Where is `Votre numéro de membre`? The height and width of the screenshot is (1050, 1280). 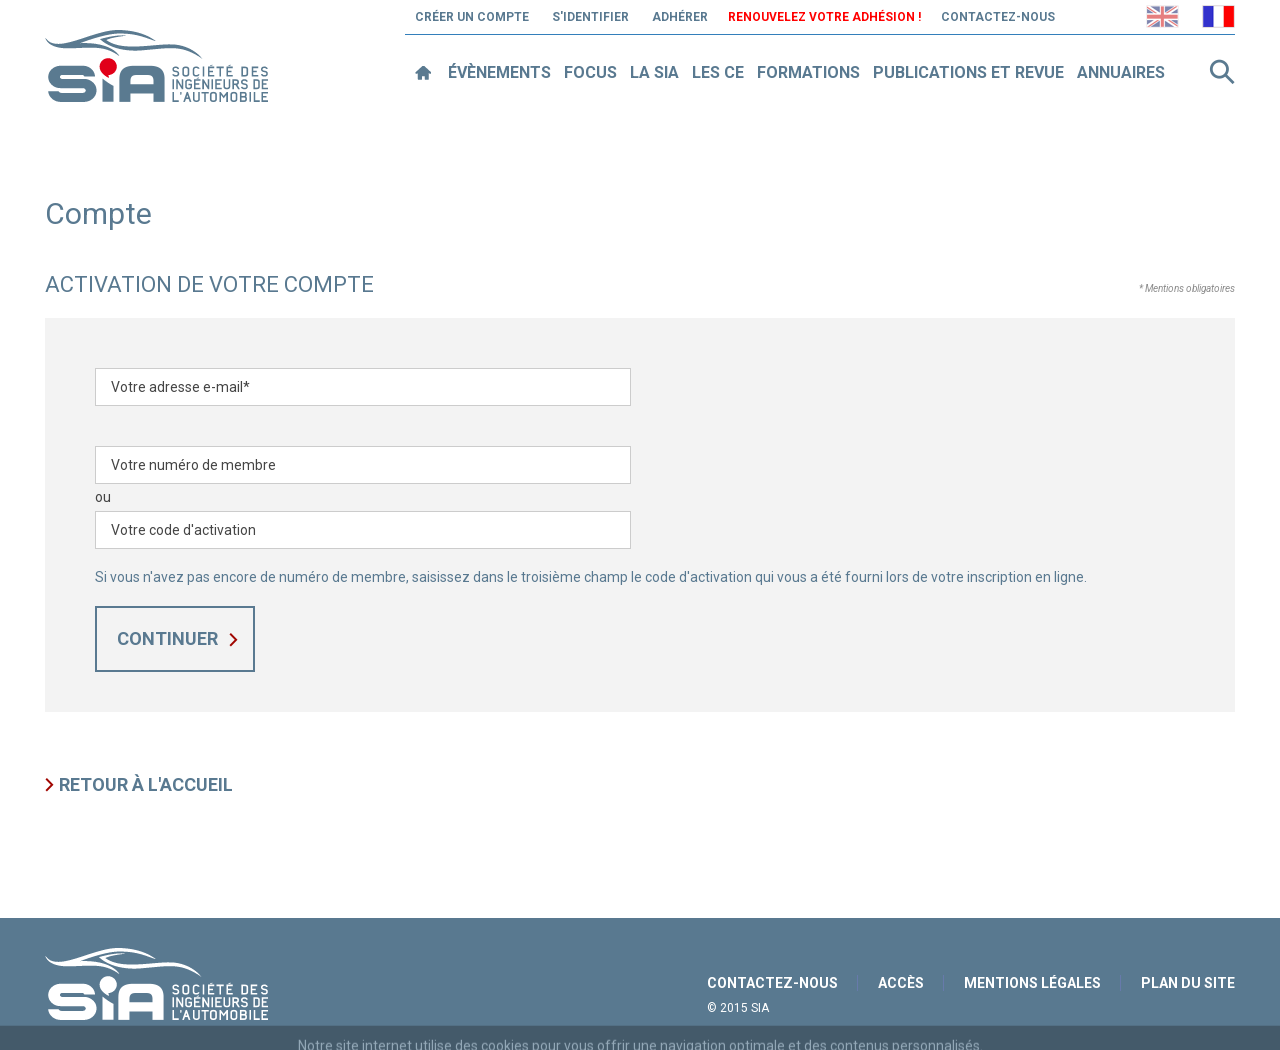 Votre numéro de membre is located at coordinates (193, 465).